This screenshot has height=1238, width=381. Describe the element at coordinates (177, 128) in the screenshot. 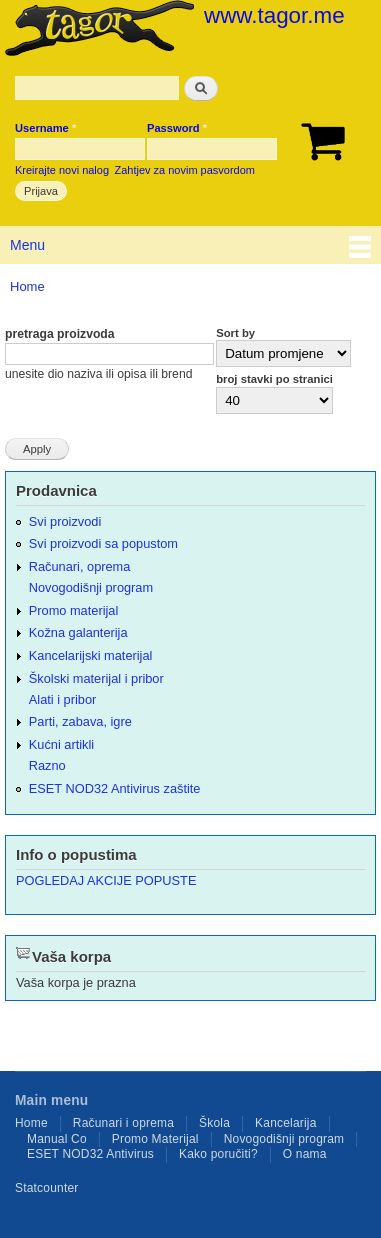

I see `Password` at that location.